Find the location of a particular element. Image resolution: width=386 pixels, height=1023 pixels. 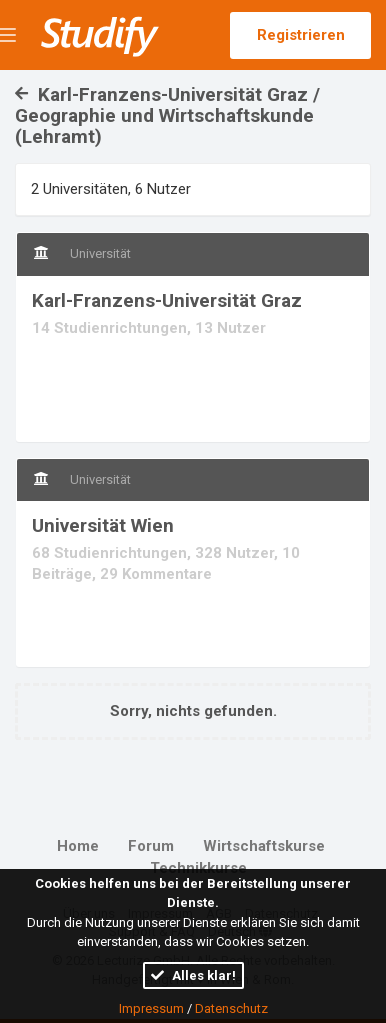

Impressum is located at coordinates (151, 1008).